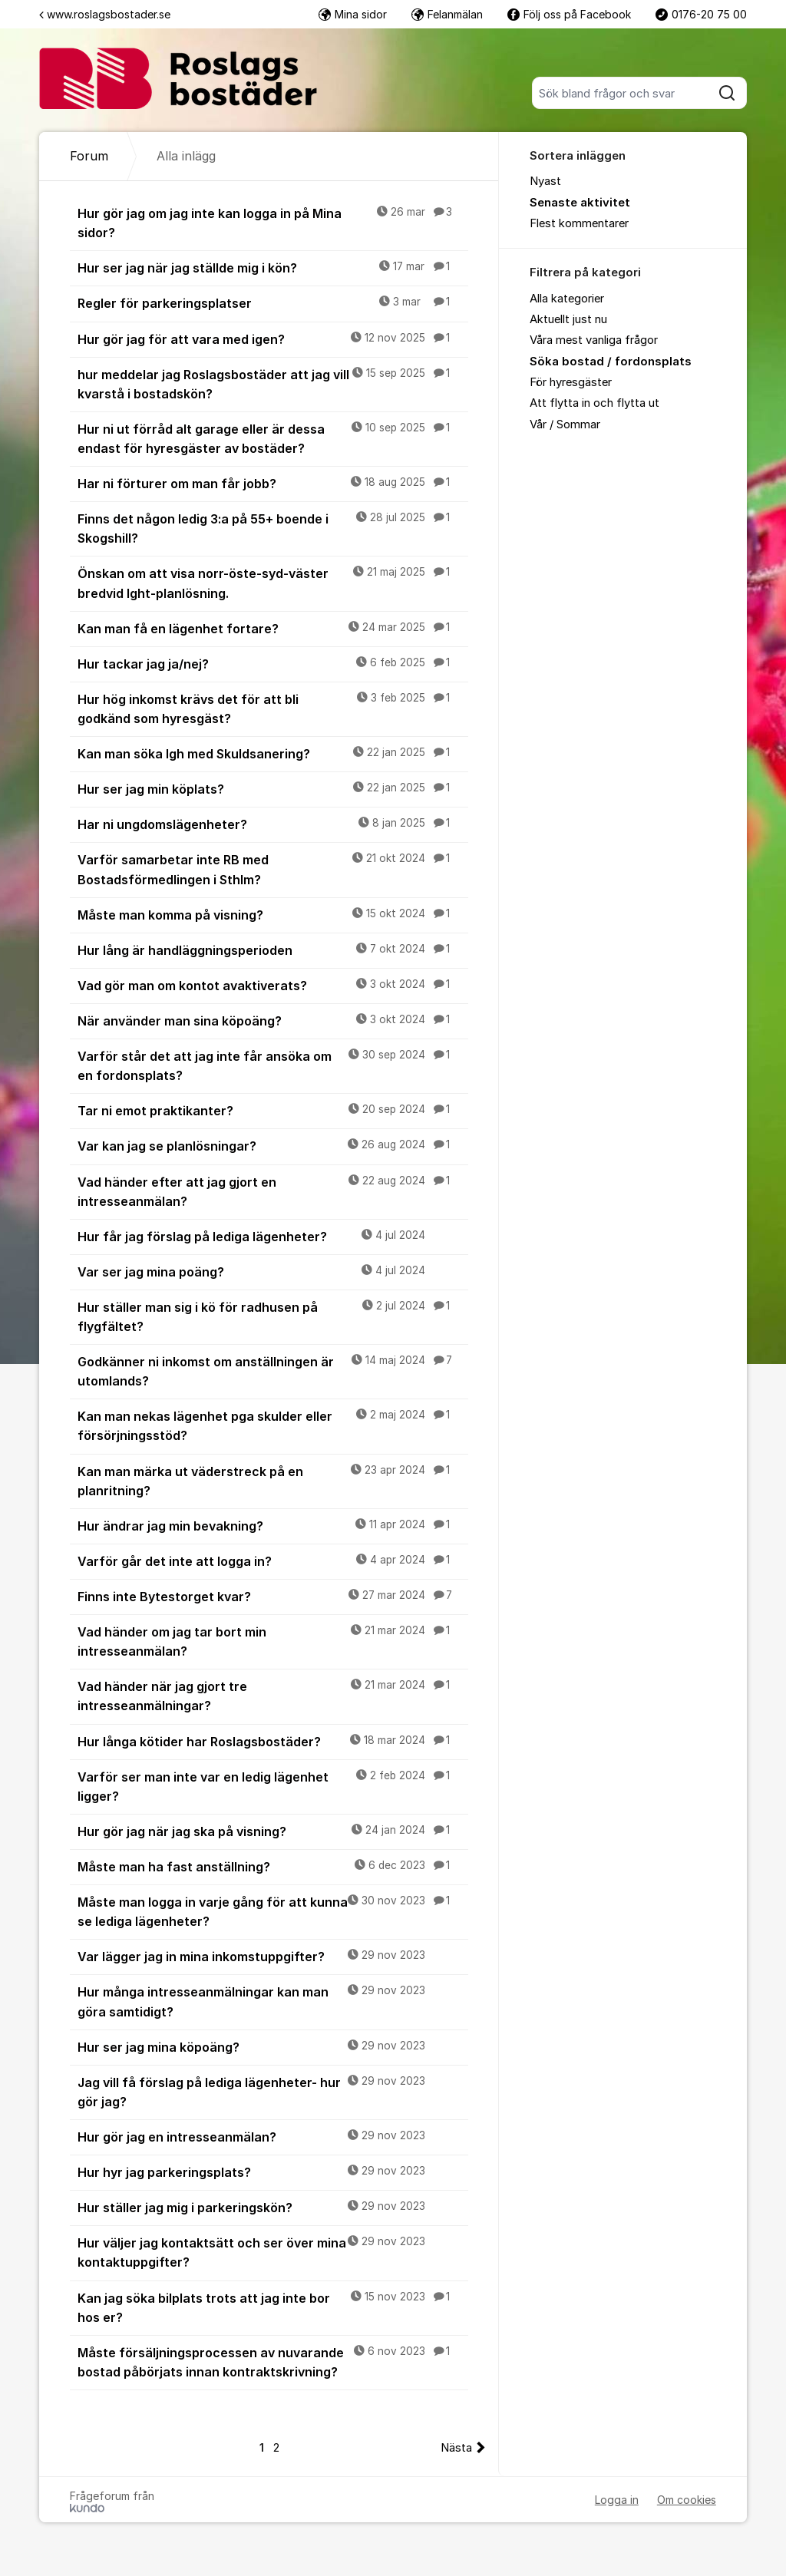  Describe the element at coordinates (273, 383) in the screenshot. I see `hur meddelar jag Roslagsbostäder att jag vill kvarstå i bostadskön?` at that location.